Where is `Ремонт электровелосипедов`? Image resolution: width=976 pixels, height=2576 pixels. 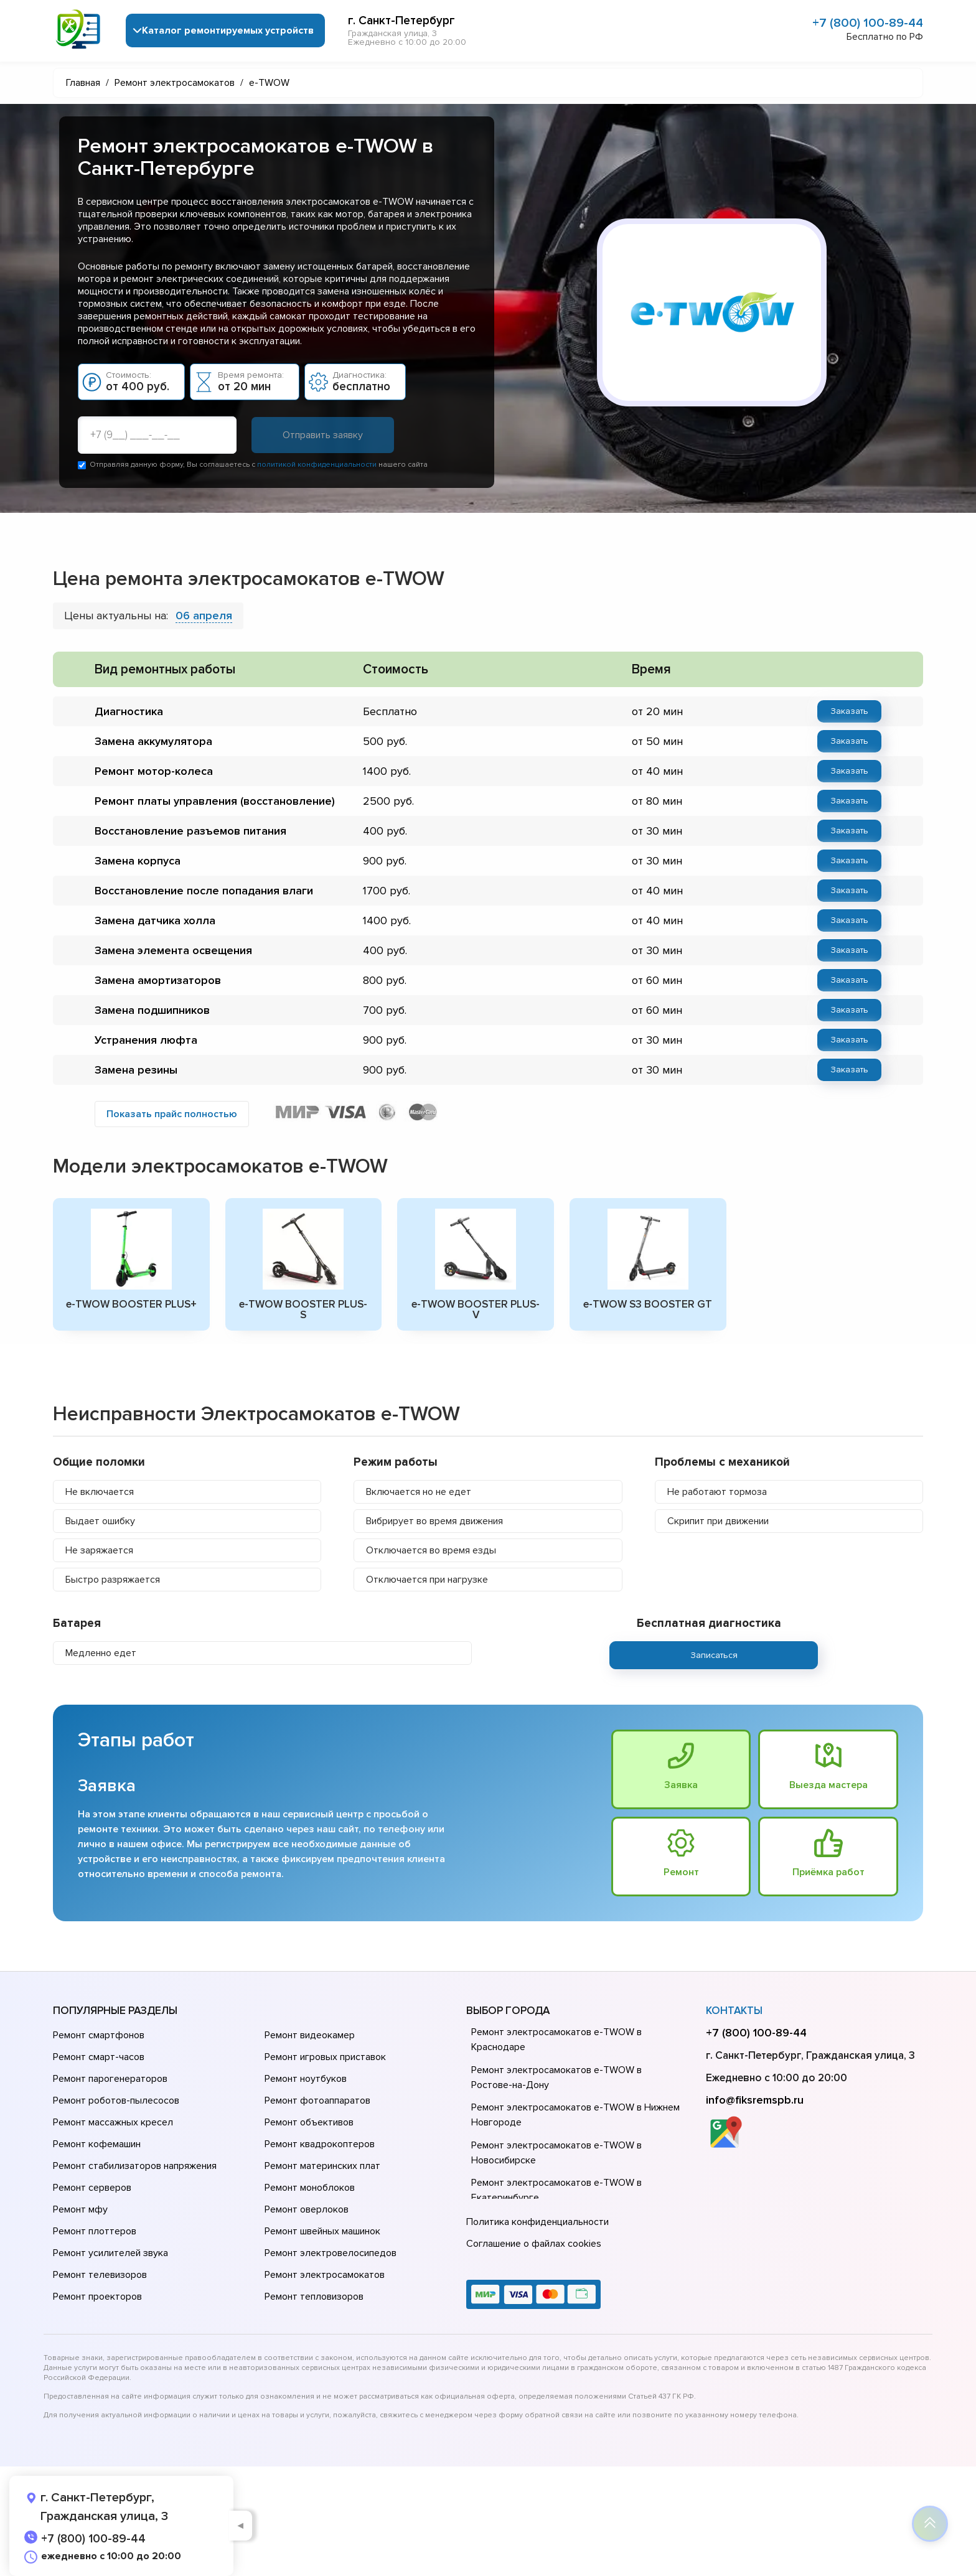
Ремонт электровелосипедов is located at coordinates (330, 2253).